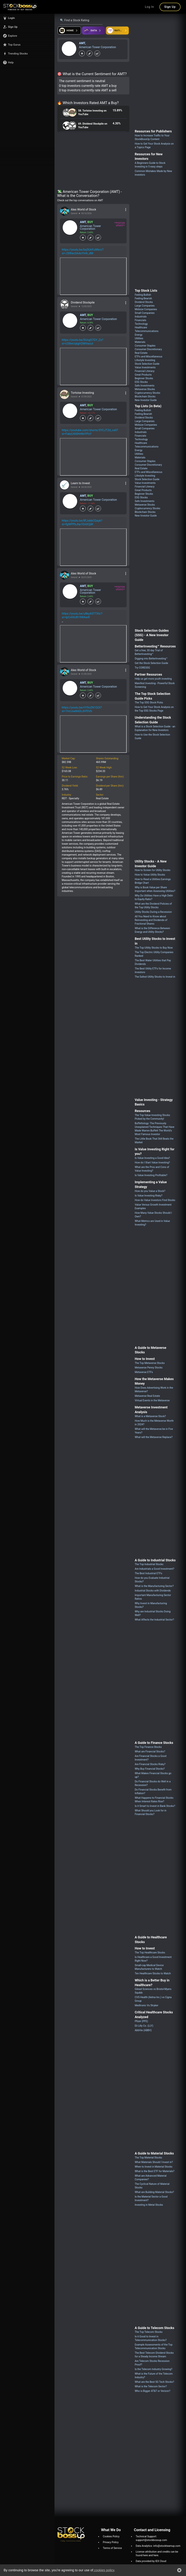  I want to click on Learn to Invest, so click(80, 483).